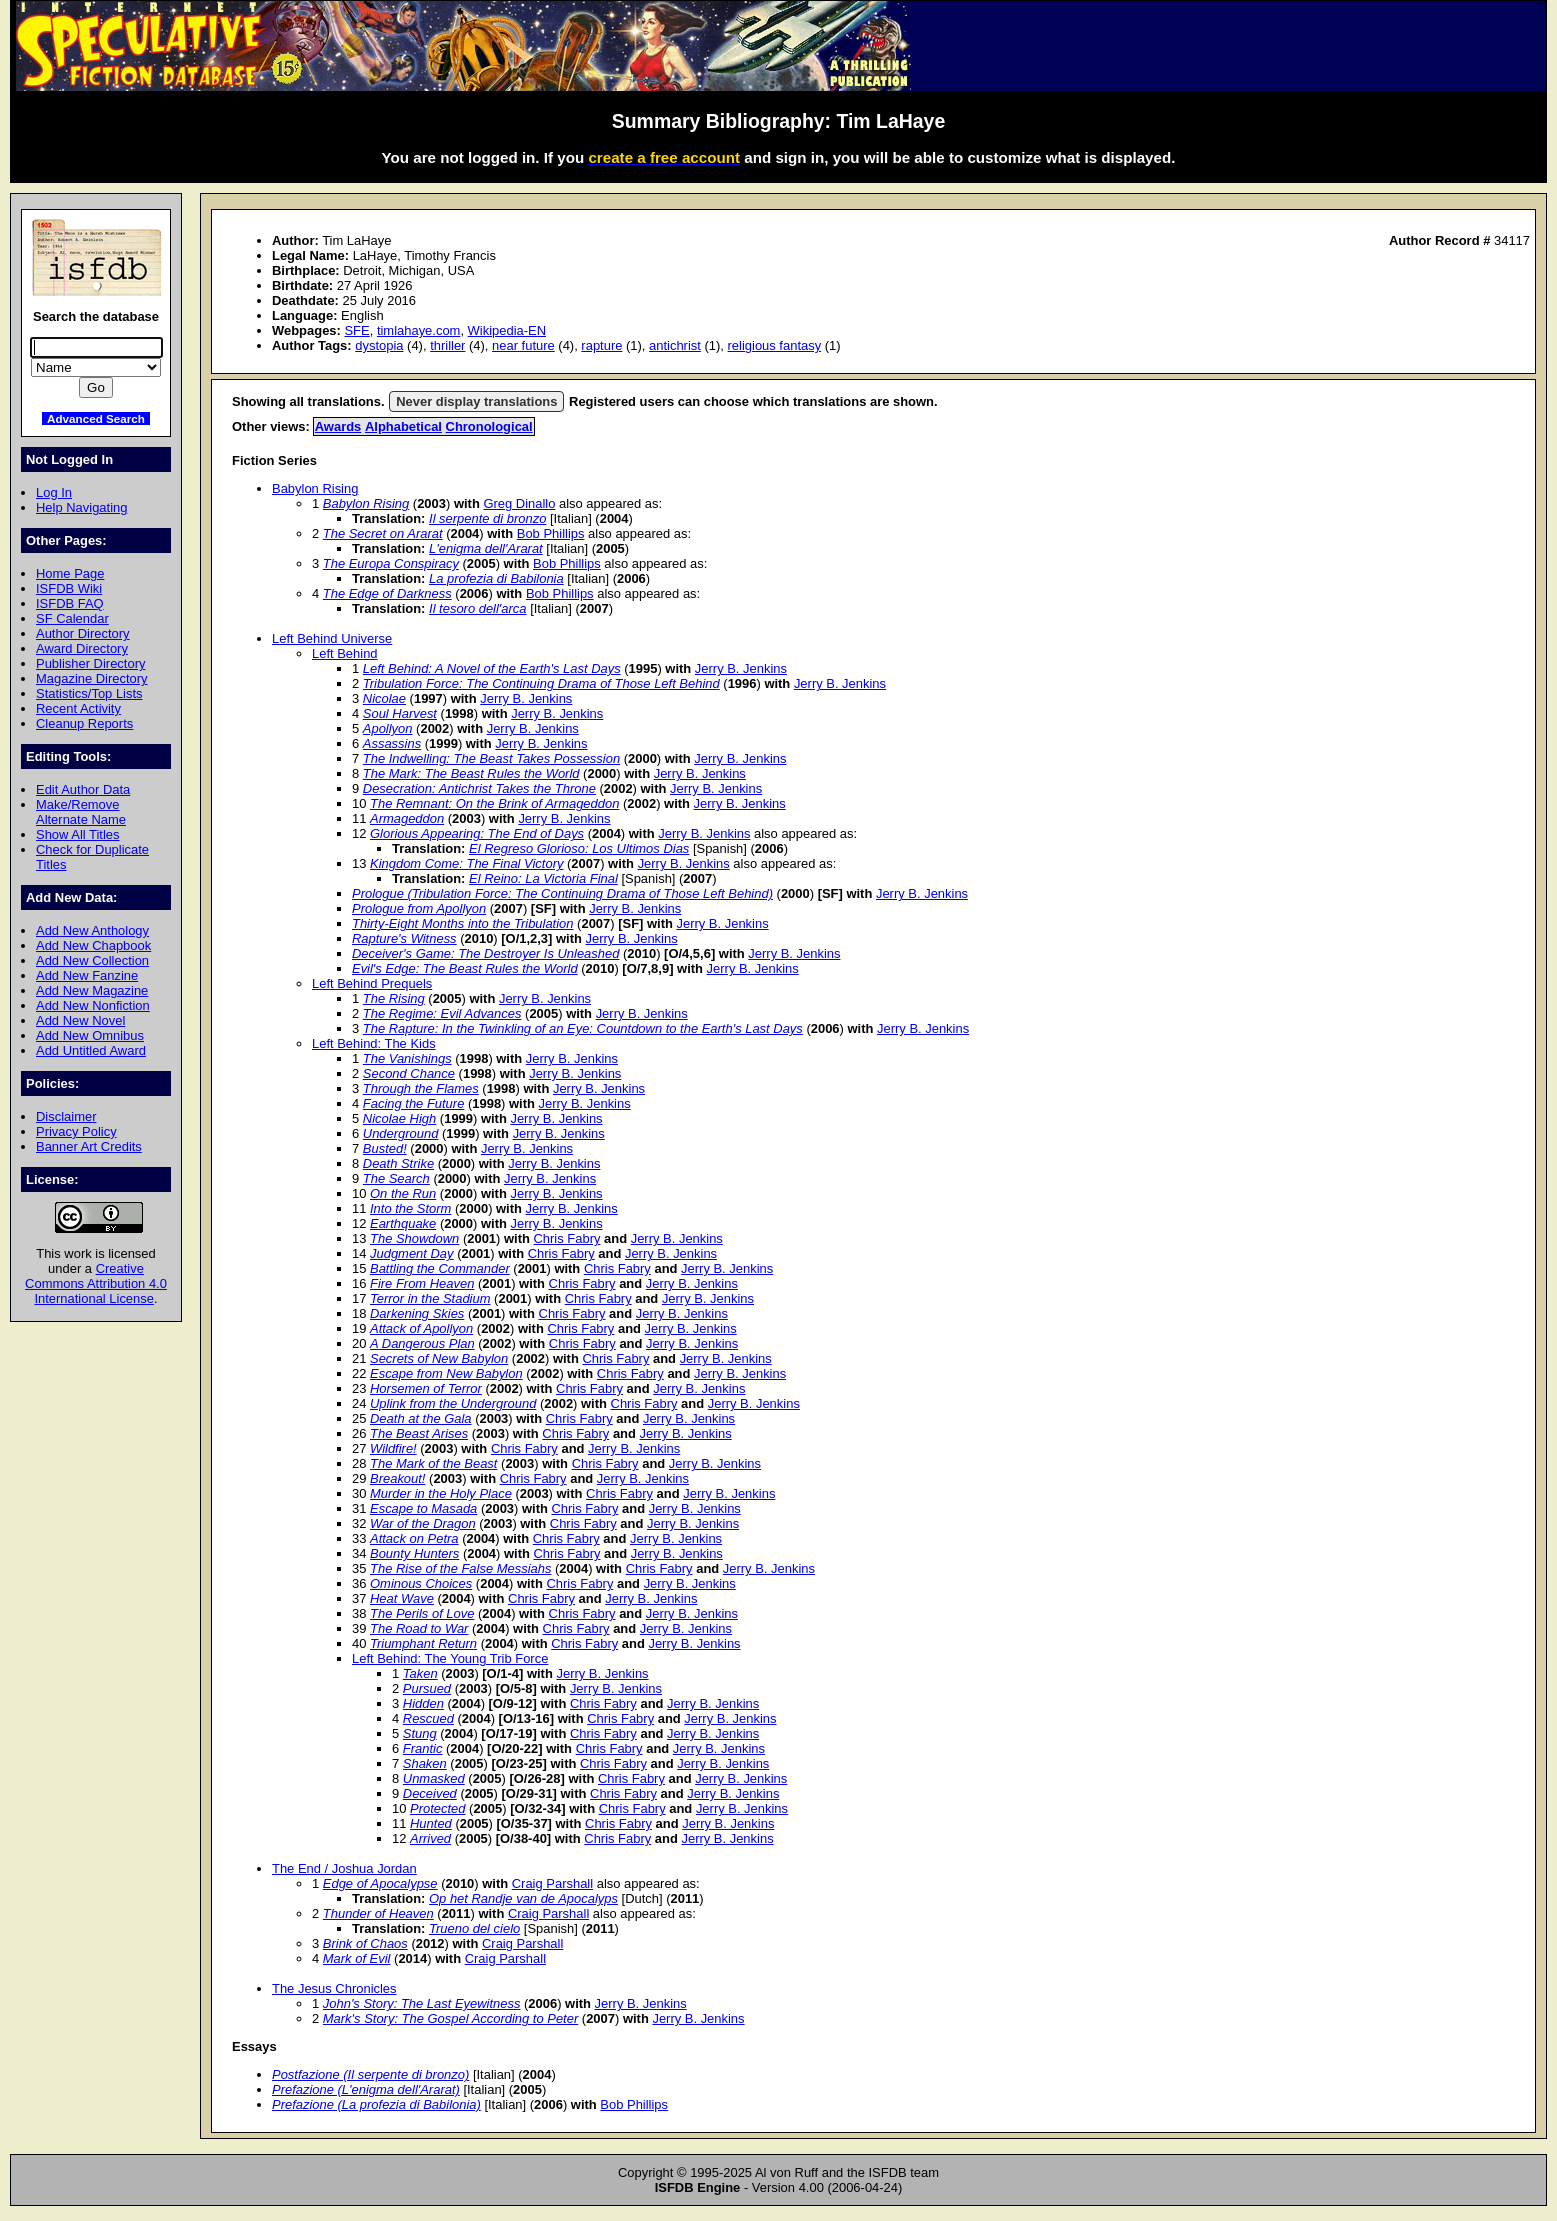 Image resolution: width=1557 pixels, height=2221 pixels. I want to click on Publisher Directory, so click(90, 663).